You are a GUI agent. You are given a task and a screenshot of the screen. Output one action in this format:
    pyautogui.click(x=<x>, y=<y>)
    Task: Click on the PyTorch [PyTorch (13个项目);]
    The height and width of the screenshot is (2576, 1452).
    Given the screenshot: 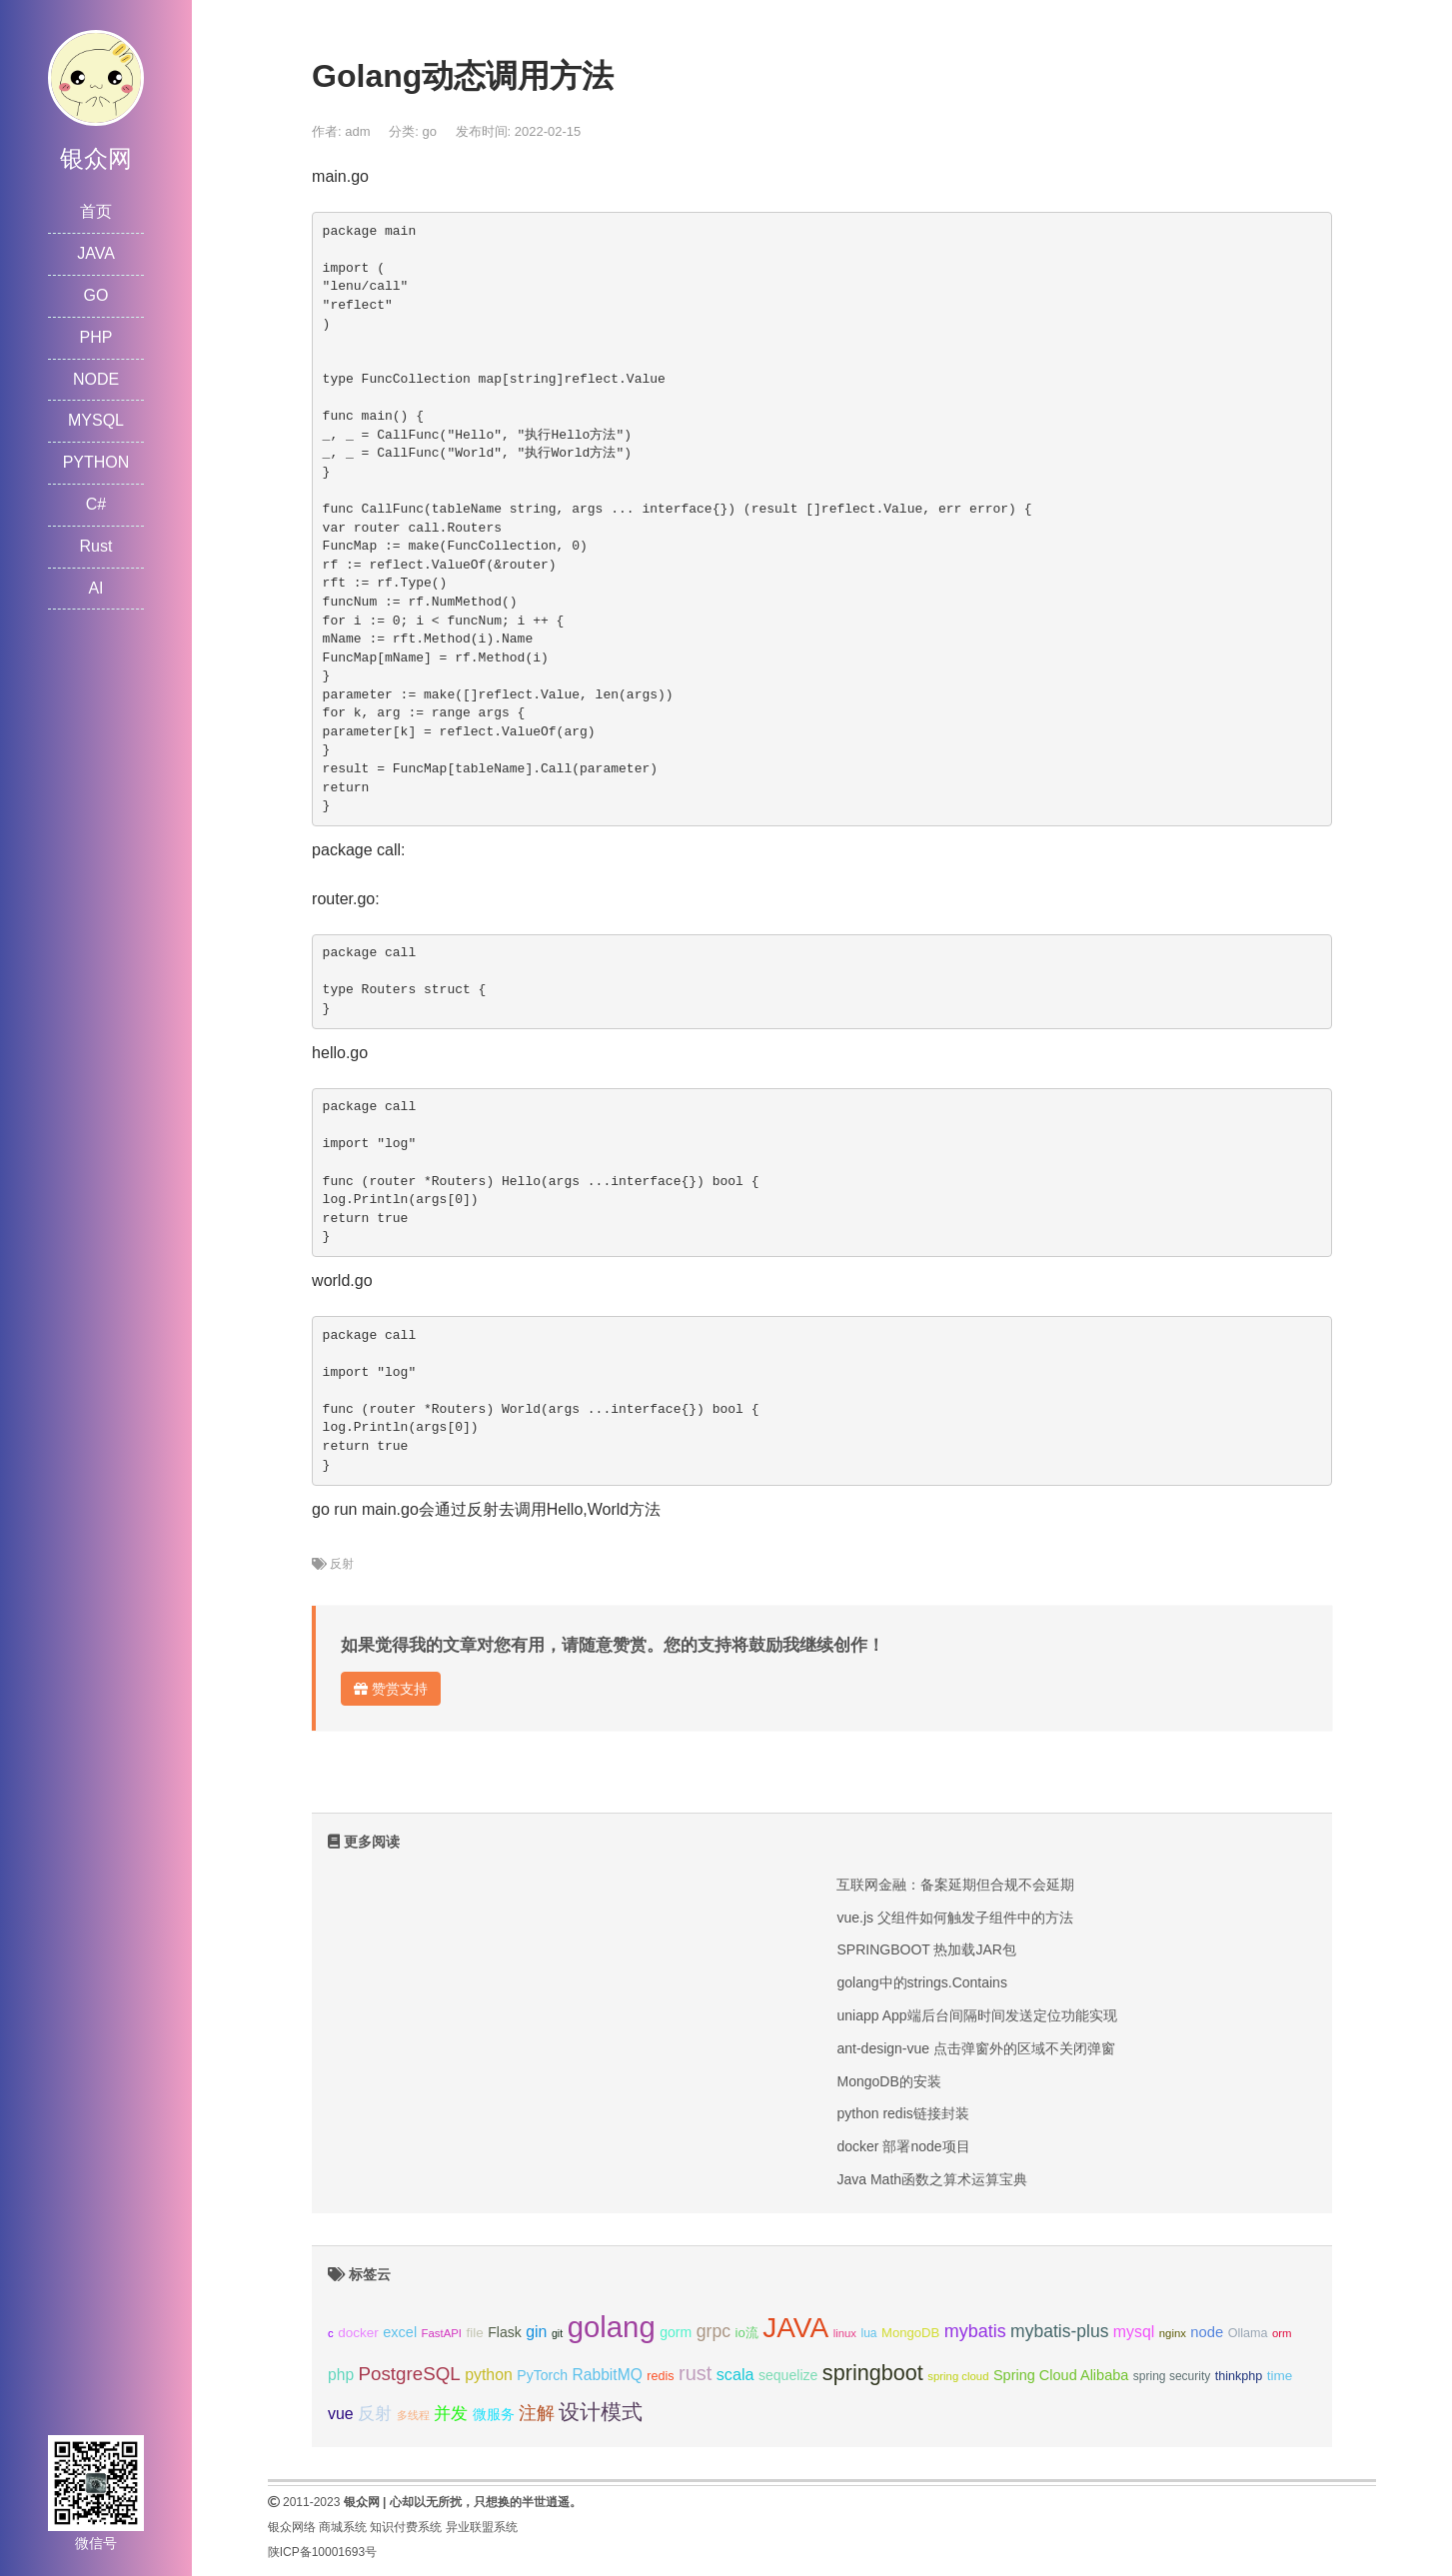 What is the action you would take?
    pyautogui.click(x=542, y=2375)
    